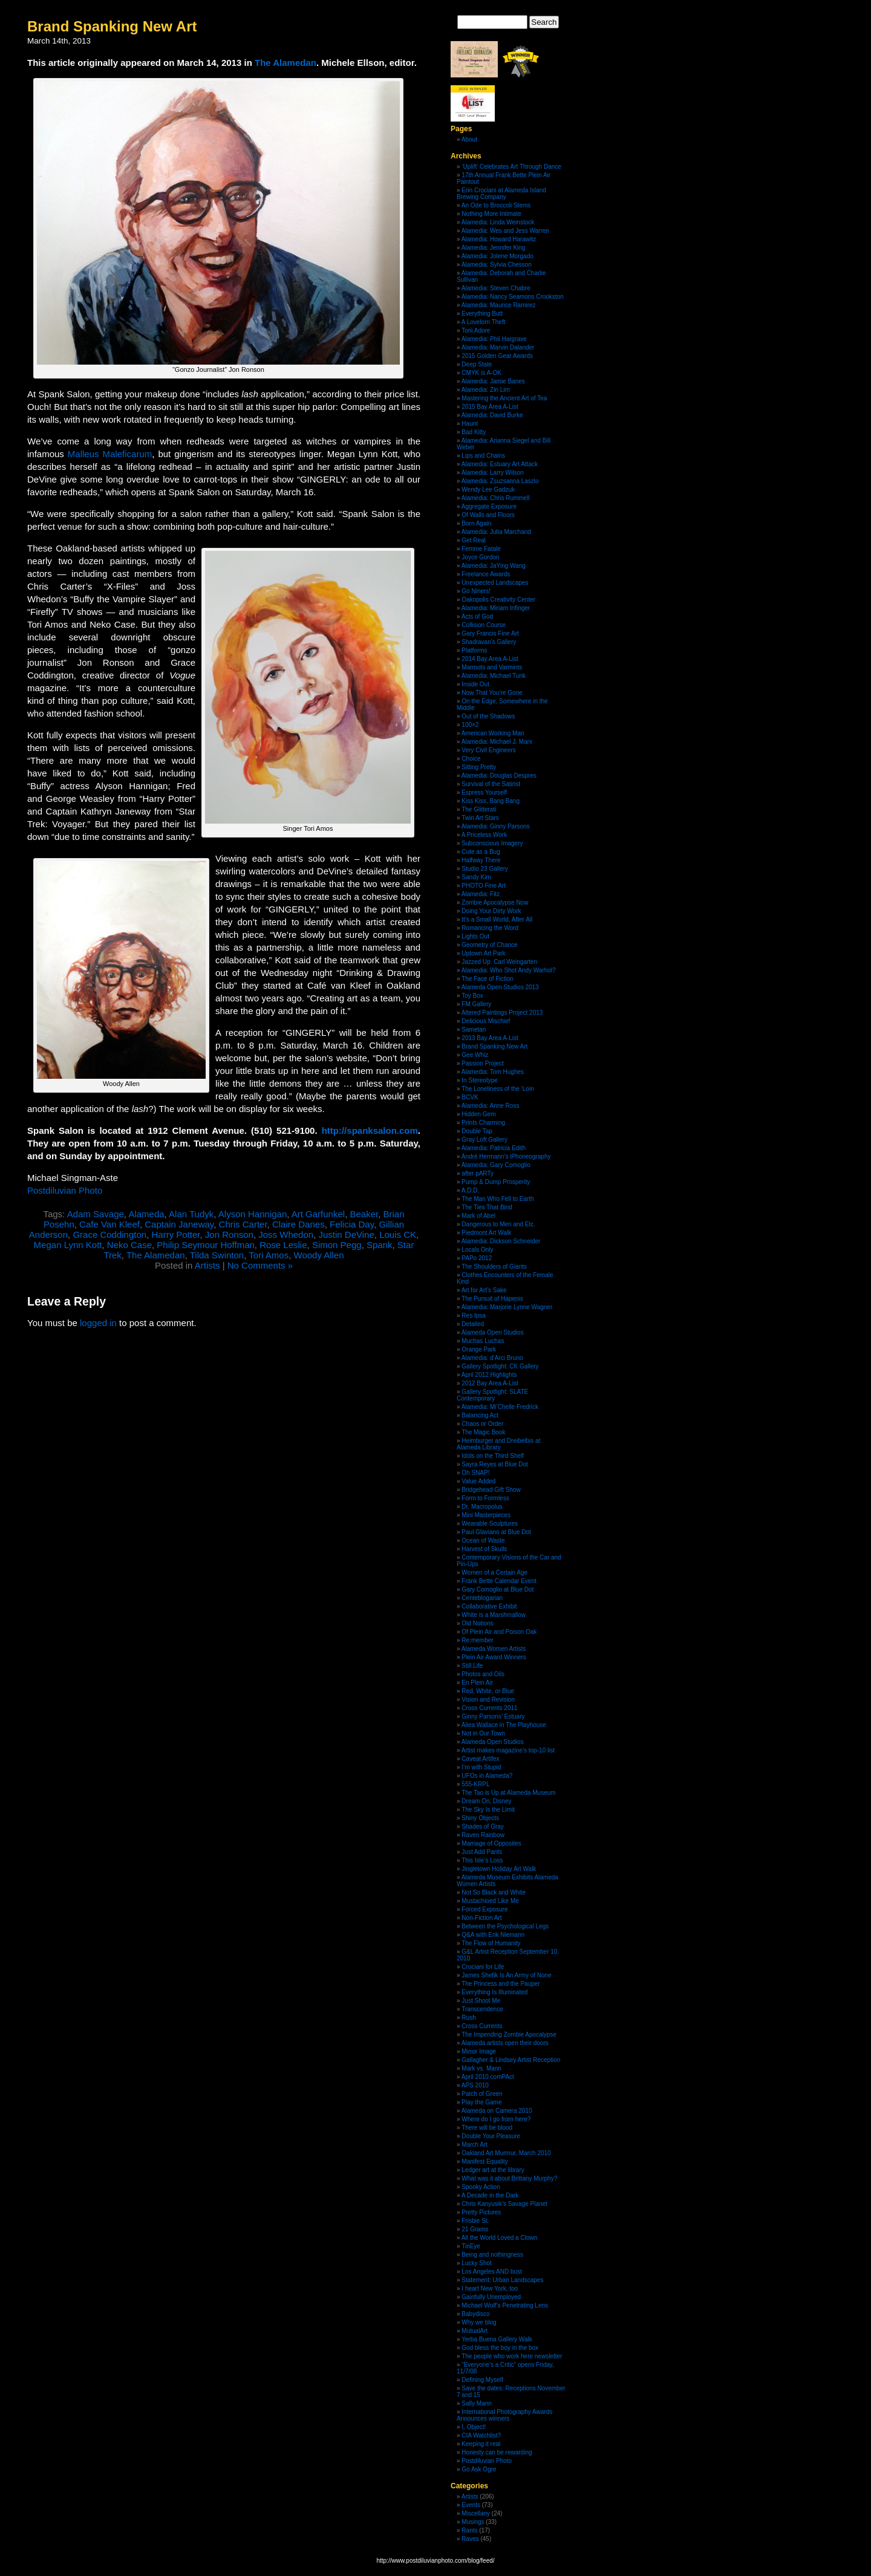 This screenshot has width=871, height=2576. What do you see at coordinates (500, 2347) in the screenshot?
I see `God bless the boy in the box` at bounding box center [500, 2347].